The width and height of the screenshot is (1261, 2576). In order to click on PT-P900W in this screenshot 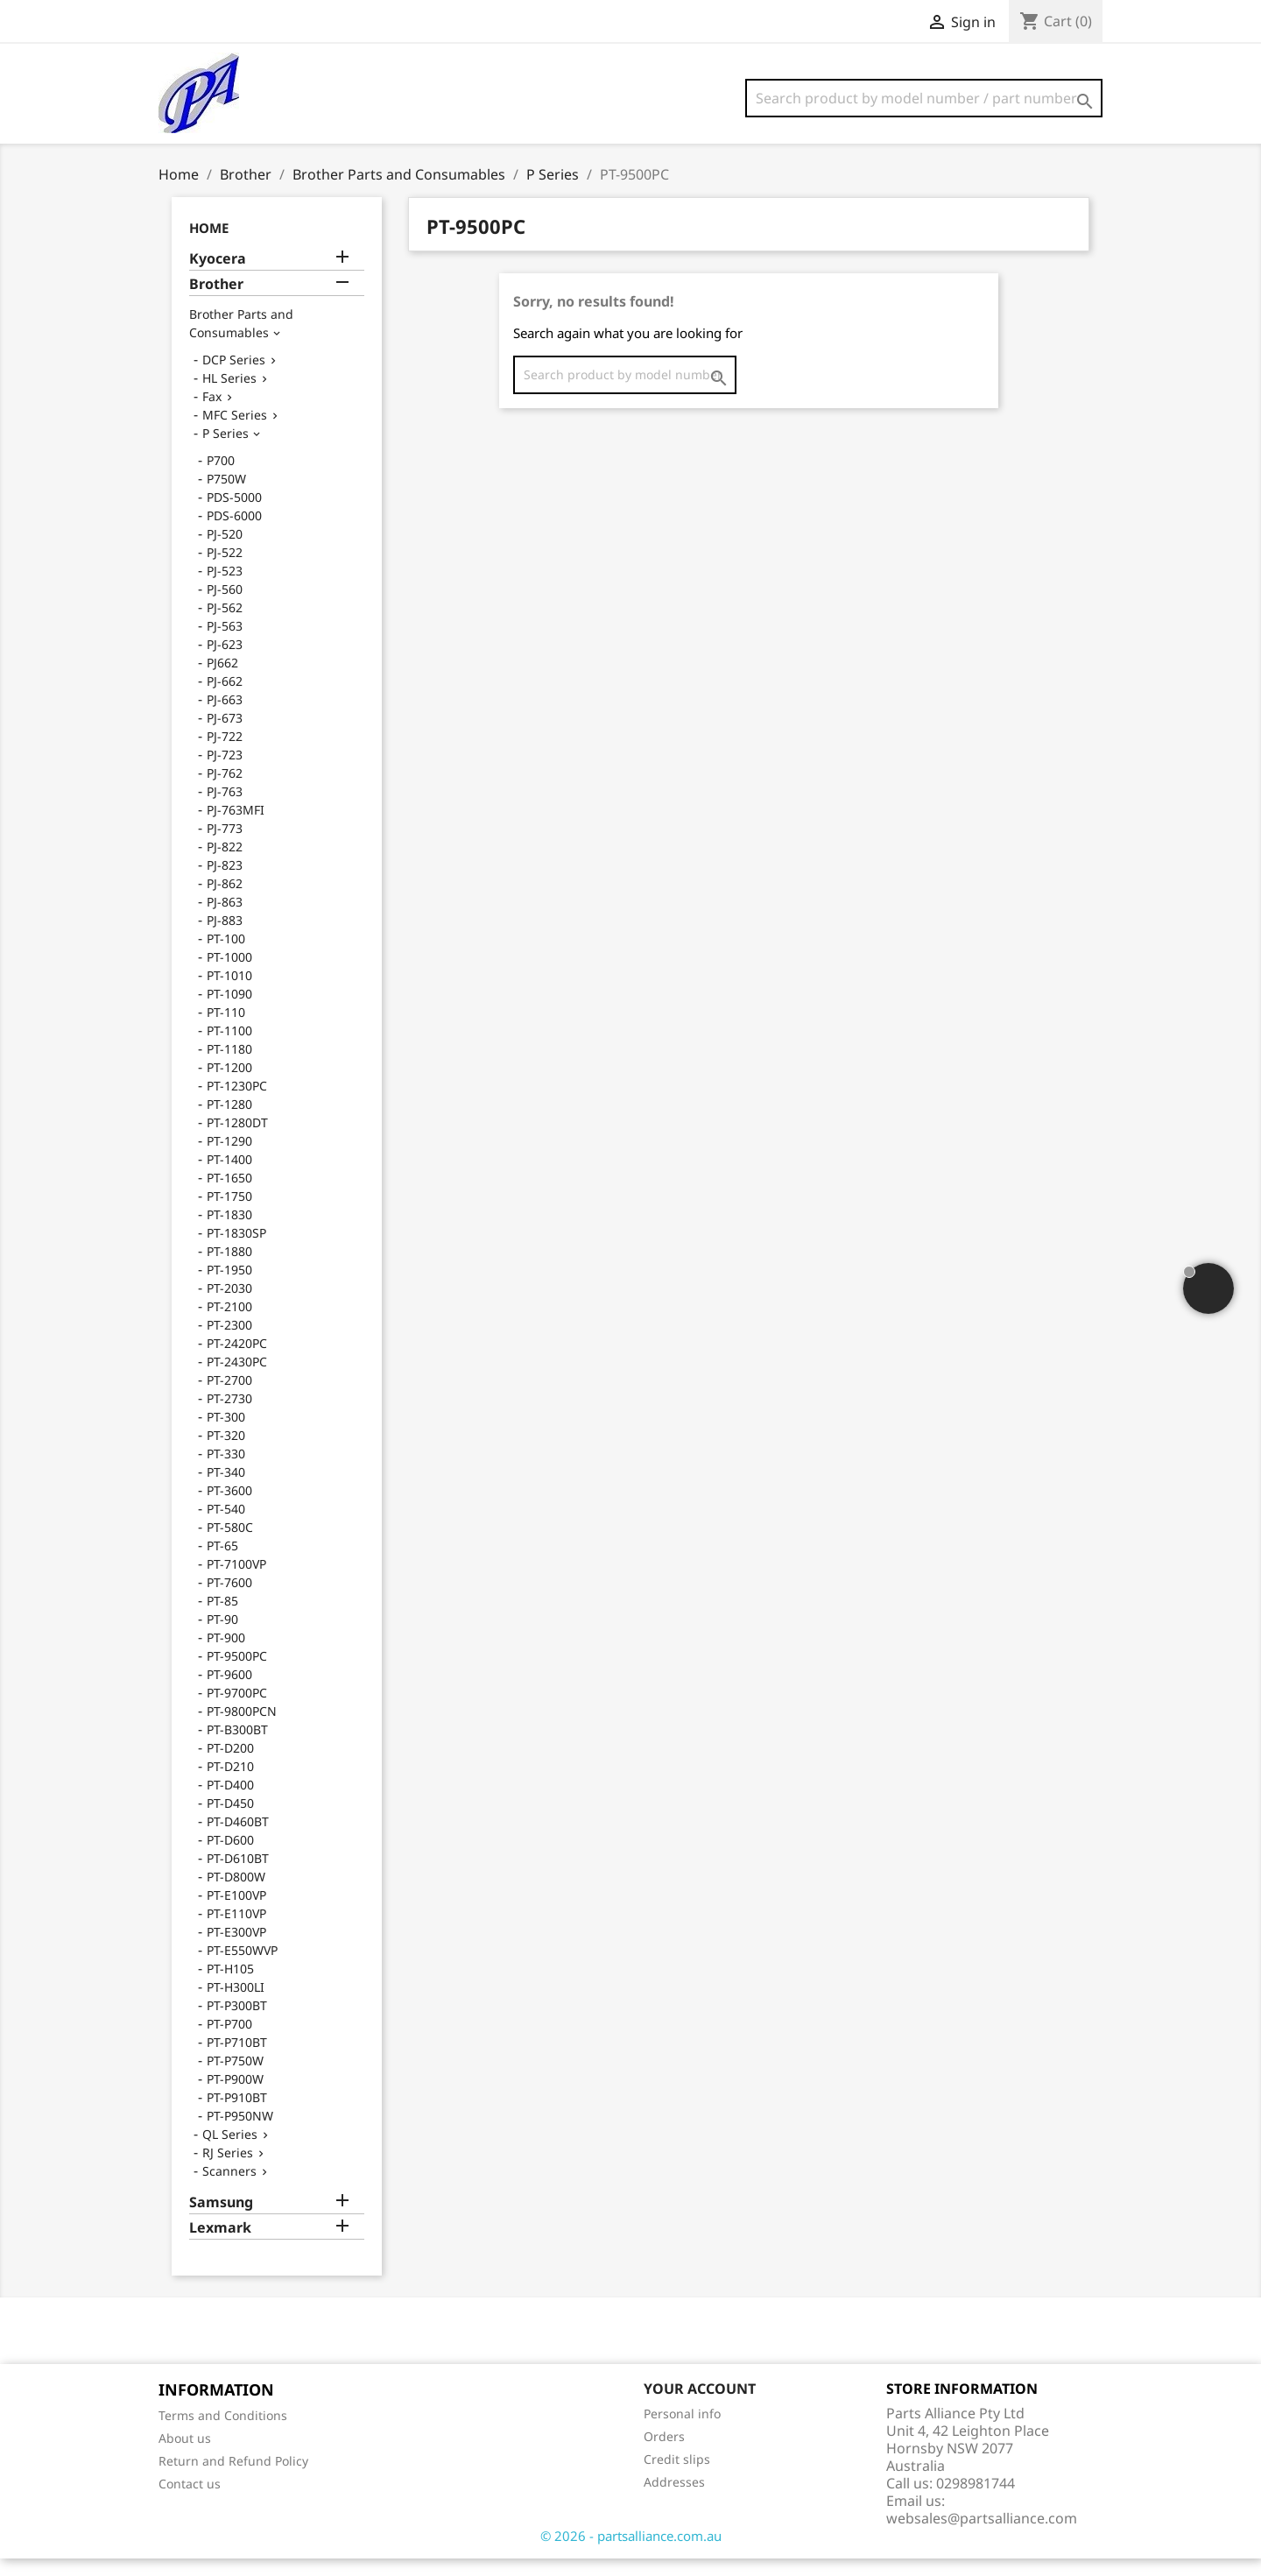, I will do `click(235, 2096)`.